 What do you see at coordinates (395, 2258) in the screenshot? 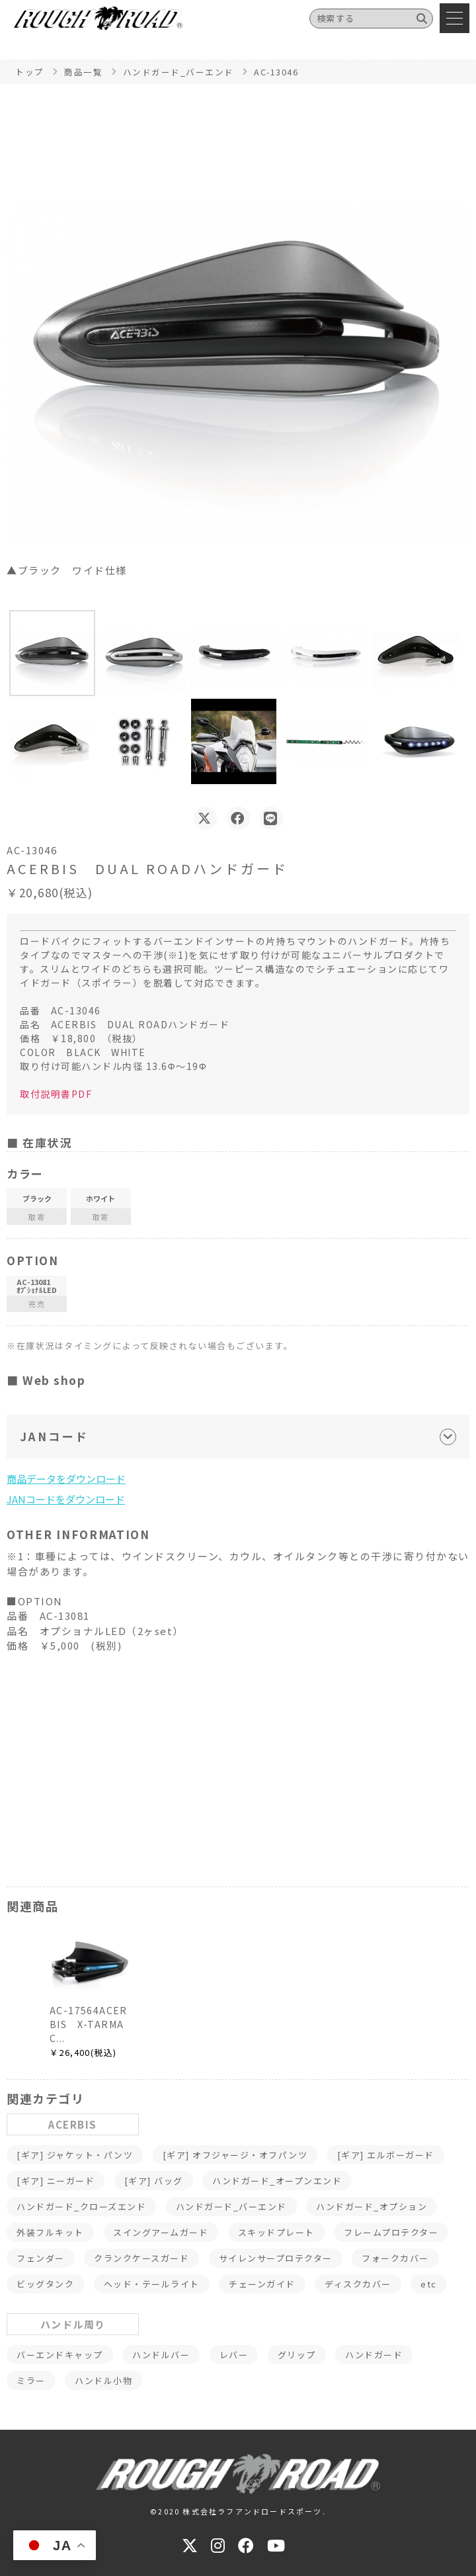
I see `フォークカバー` at bounding box center [395, 2258].